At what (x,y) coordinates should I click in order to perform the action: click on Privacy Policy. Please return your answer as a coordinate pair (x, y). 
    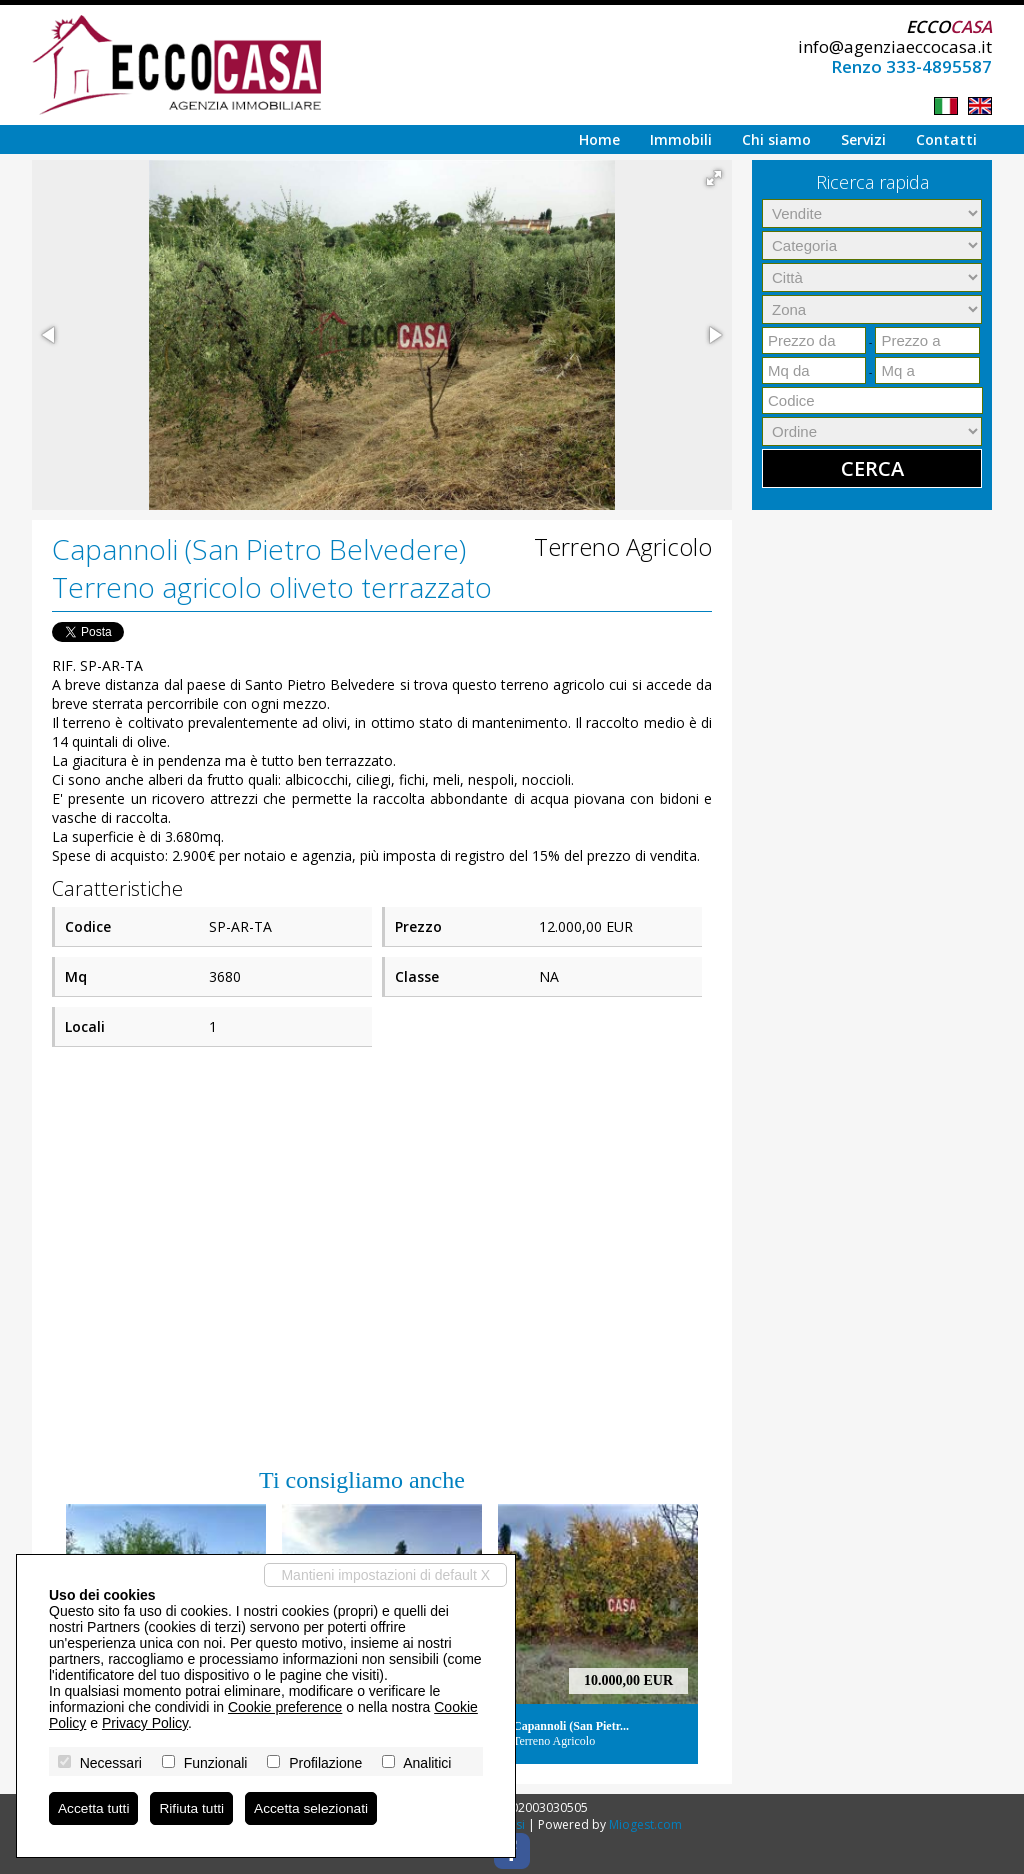
    Looking at the image, I should click on (145, 1722).